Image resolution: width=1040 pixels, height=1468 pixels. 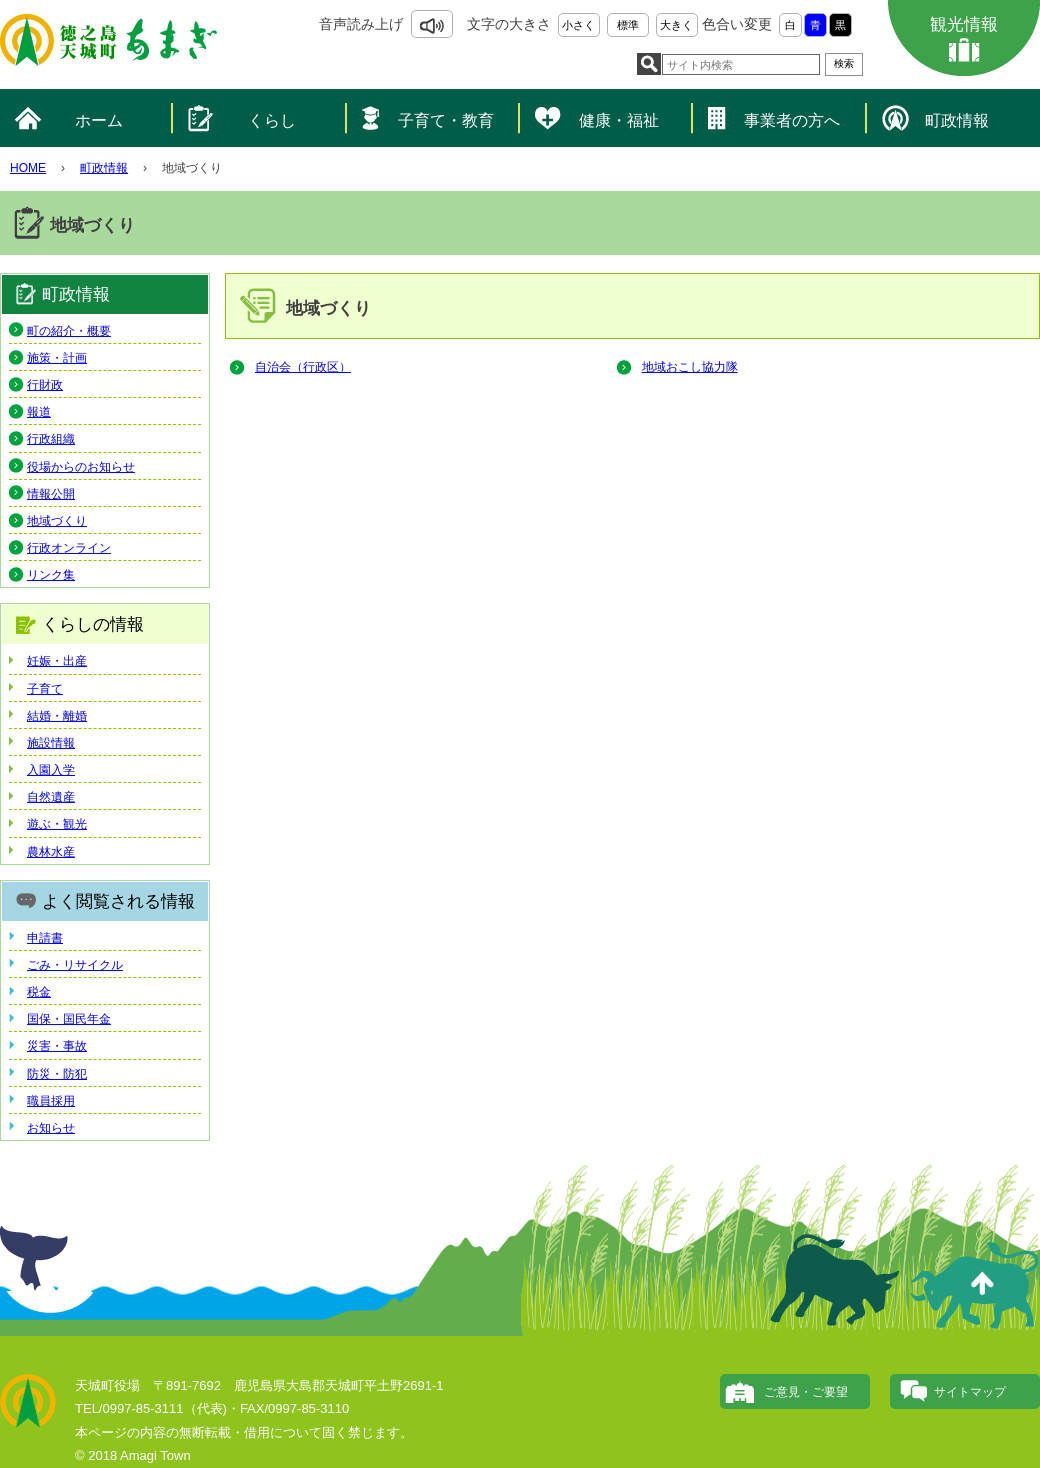 What do you see at coordinates (57, 521) in the screenshot?
I see `地域づくり` at bounding box center [57, 521].